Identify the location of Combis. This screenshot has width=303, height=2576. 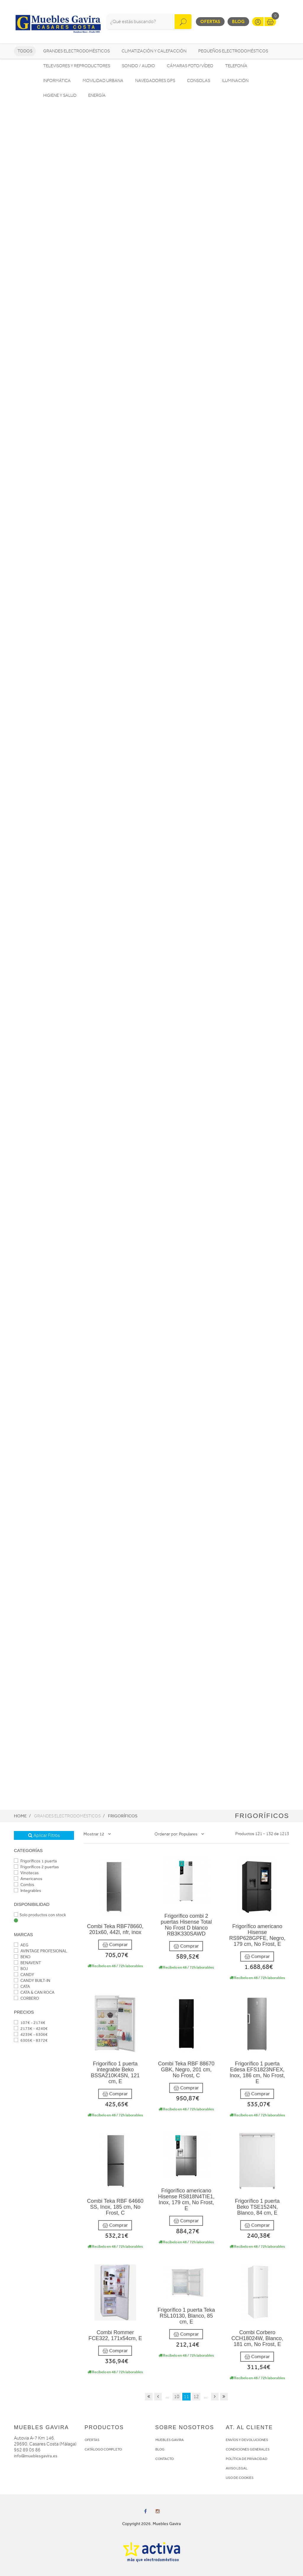
(24, 1884).